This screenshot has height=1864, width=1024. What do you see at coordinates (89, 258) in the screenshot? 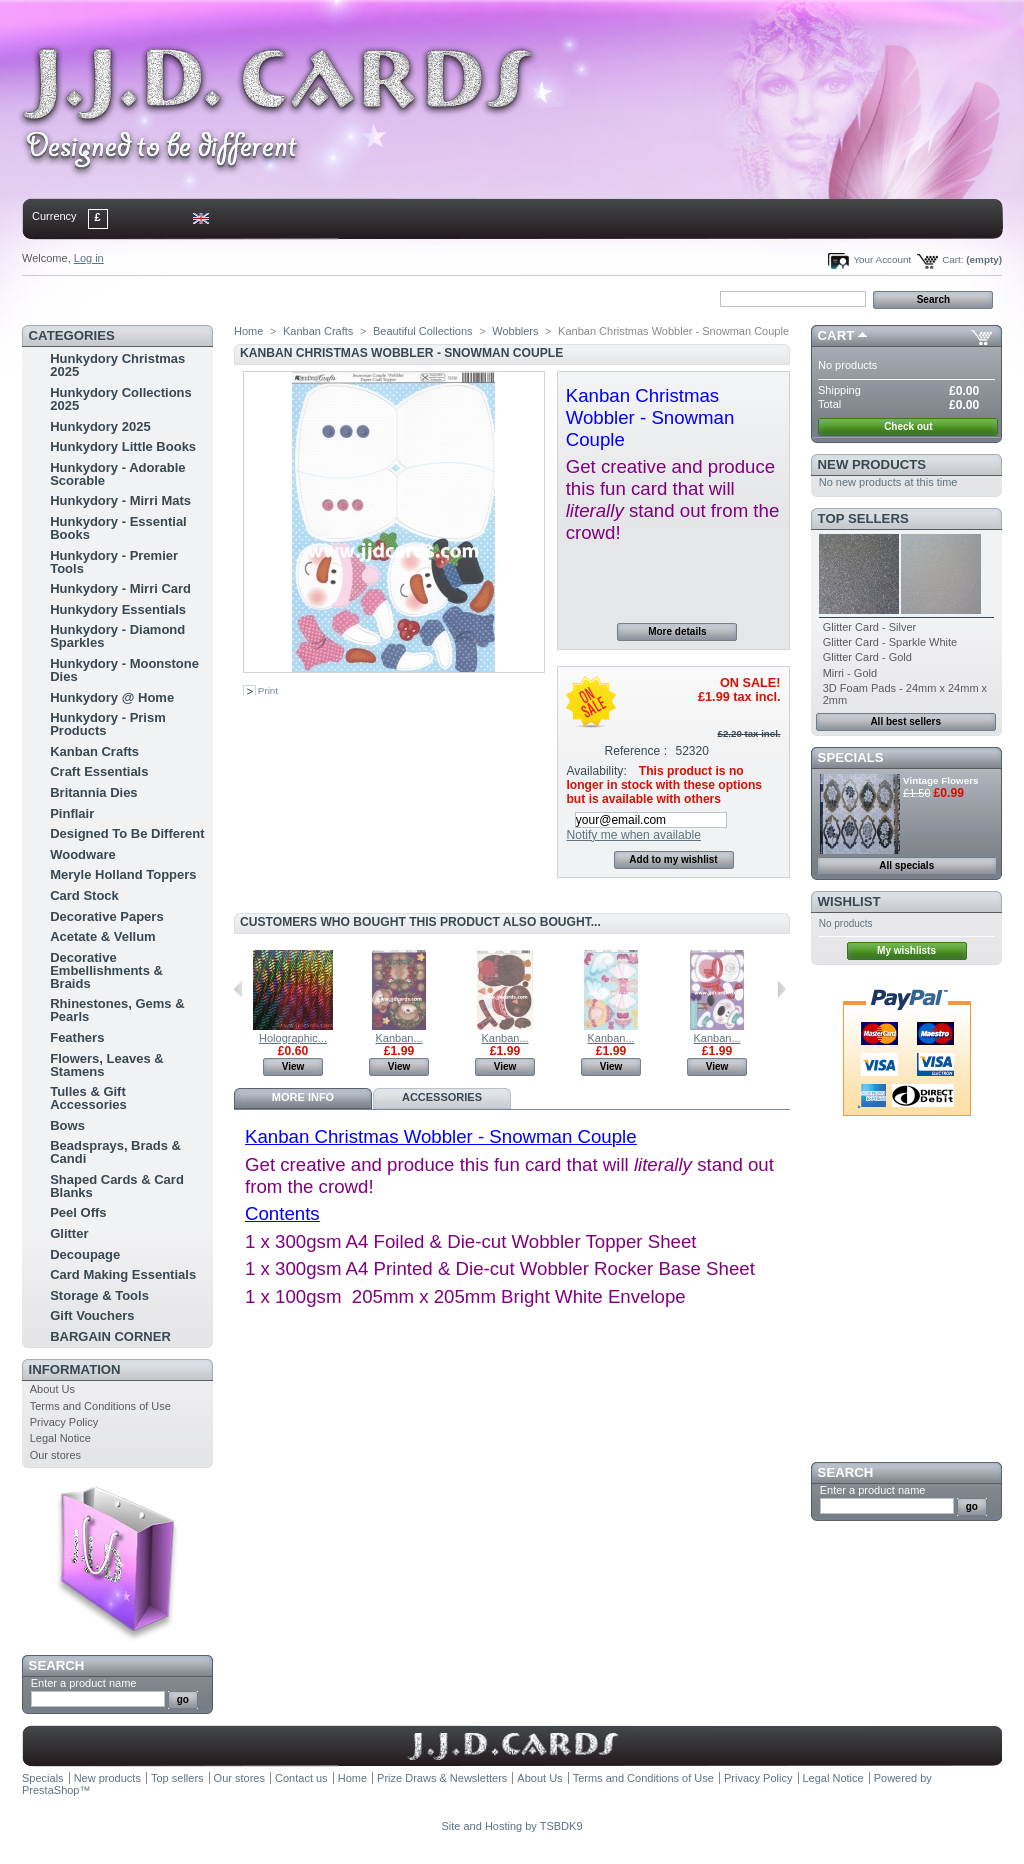
I see `Log in` at bounding box center [89, 258].